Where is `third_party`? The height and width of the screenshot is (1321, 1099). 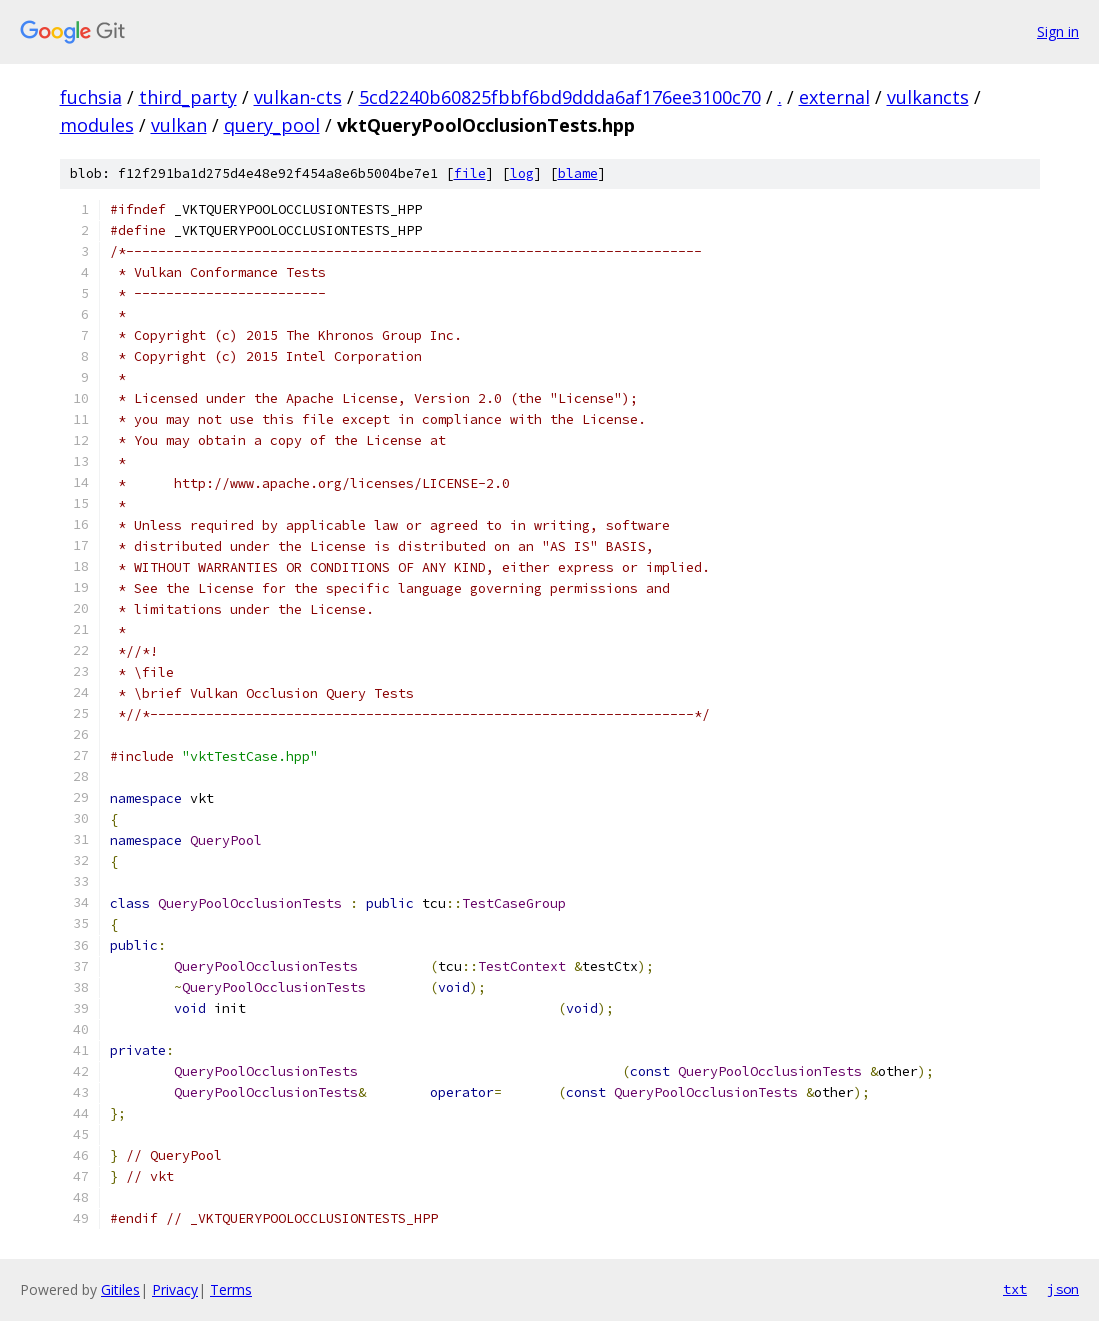 third_party is located at coordinates (188, 97).